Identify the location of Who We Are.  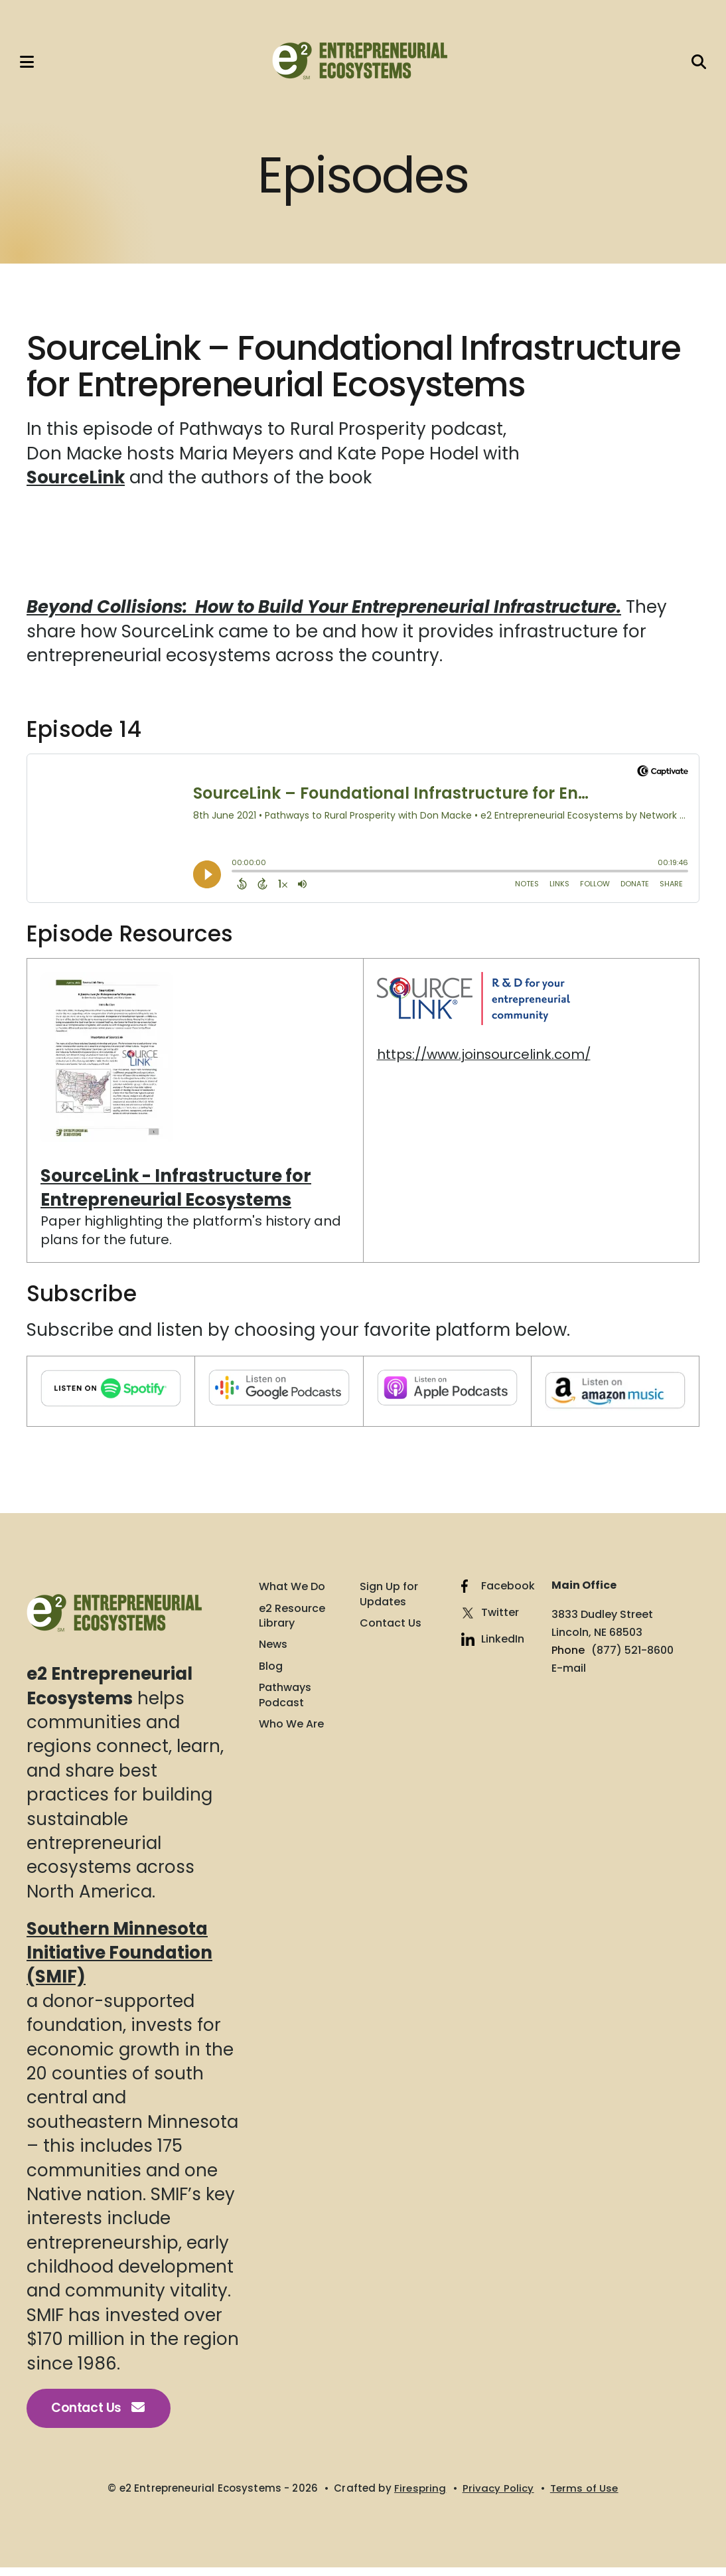
(291, 1731).